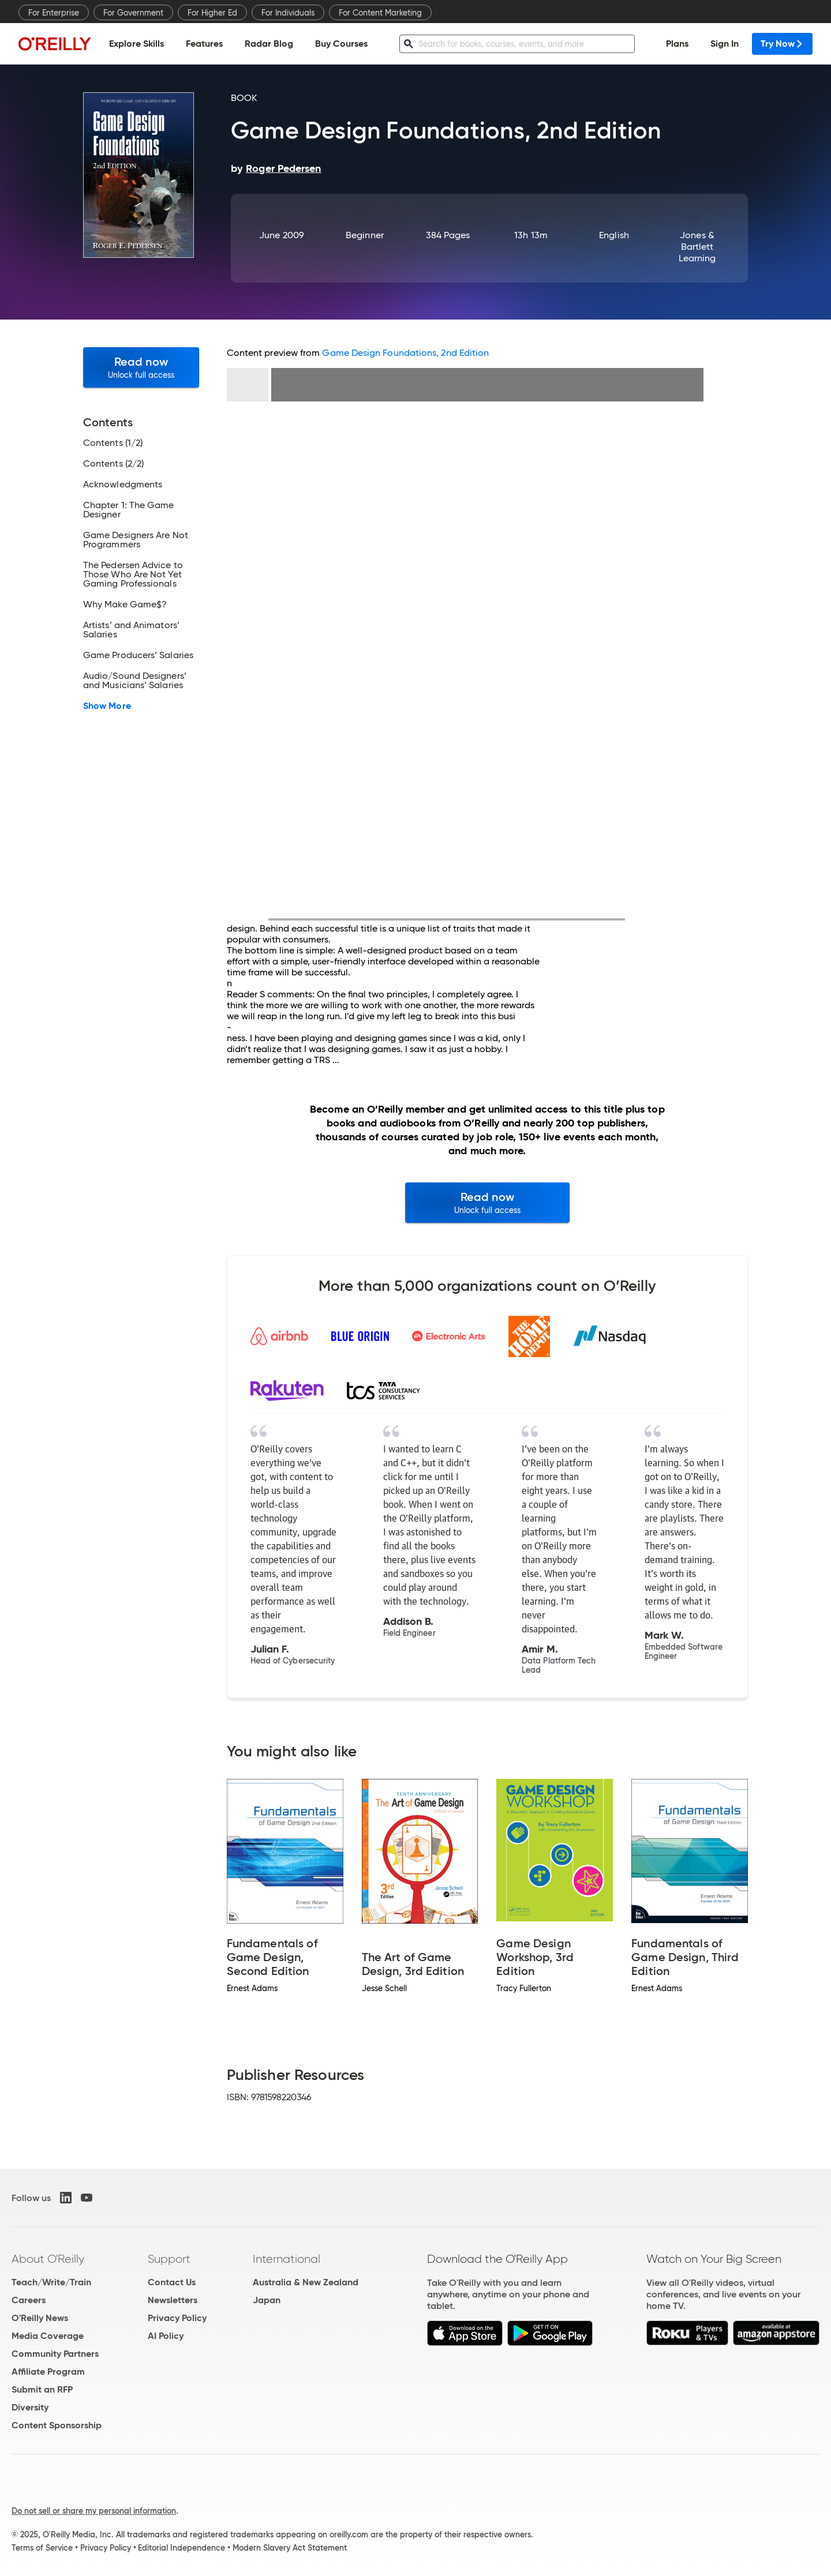 The image size is (831, 2576). What do you see at coordinates (107, 706) in the screenshot?
I see `Show More` at bounding box center [107, 706].